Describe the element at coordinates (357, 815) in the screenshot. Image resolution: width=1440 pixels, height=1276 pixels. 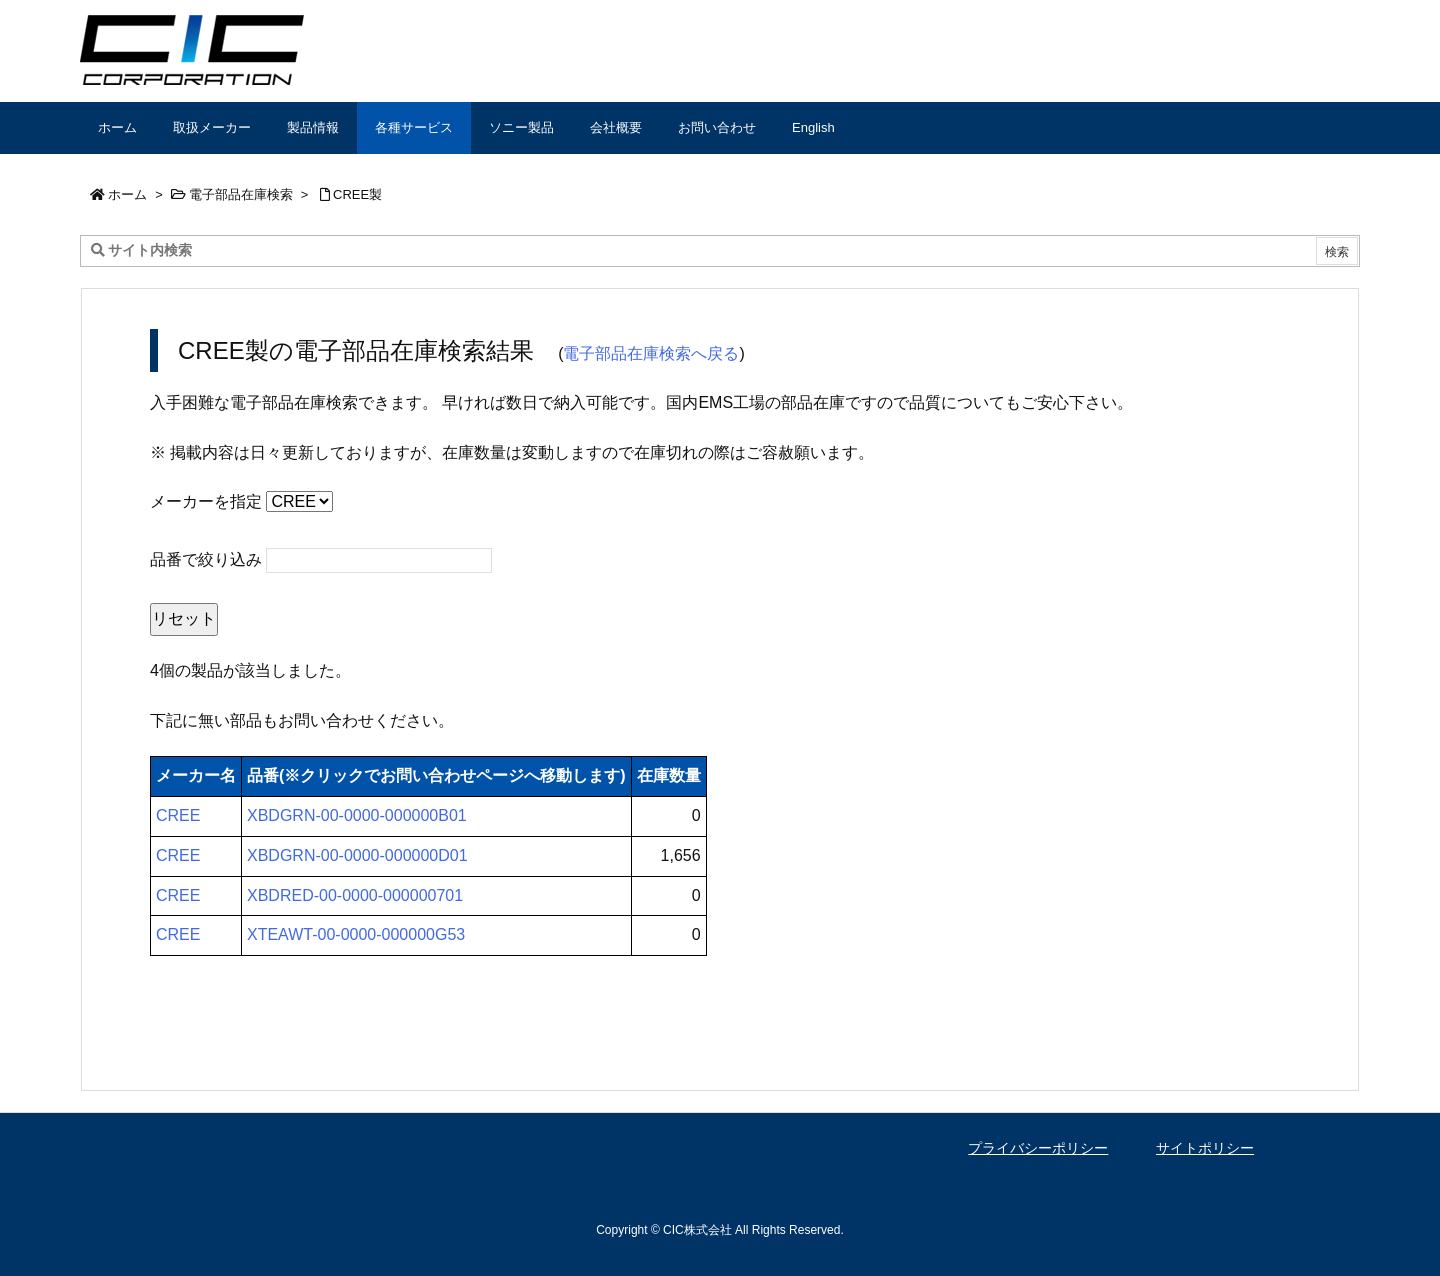
I see `XBDGRN-00-0000-000000B01` at that location.